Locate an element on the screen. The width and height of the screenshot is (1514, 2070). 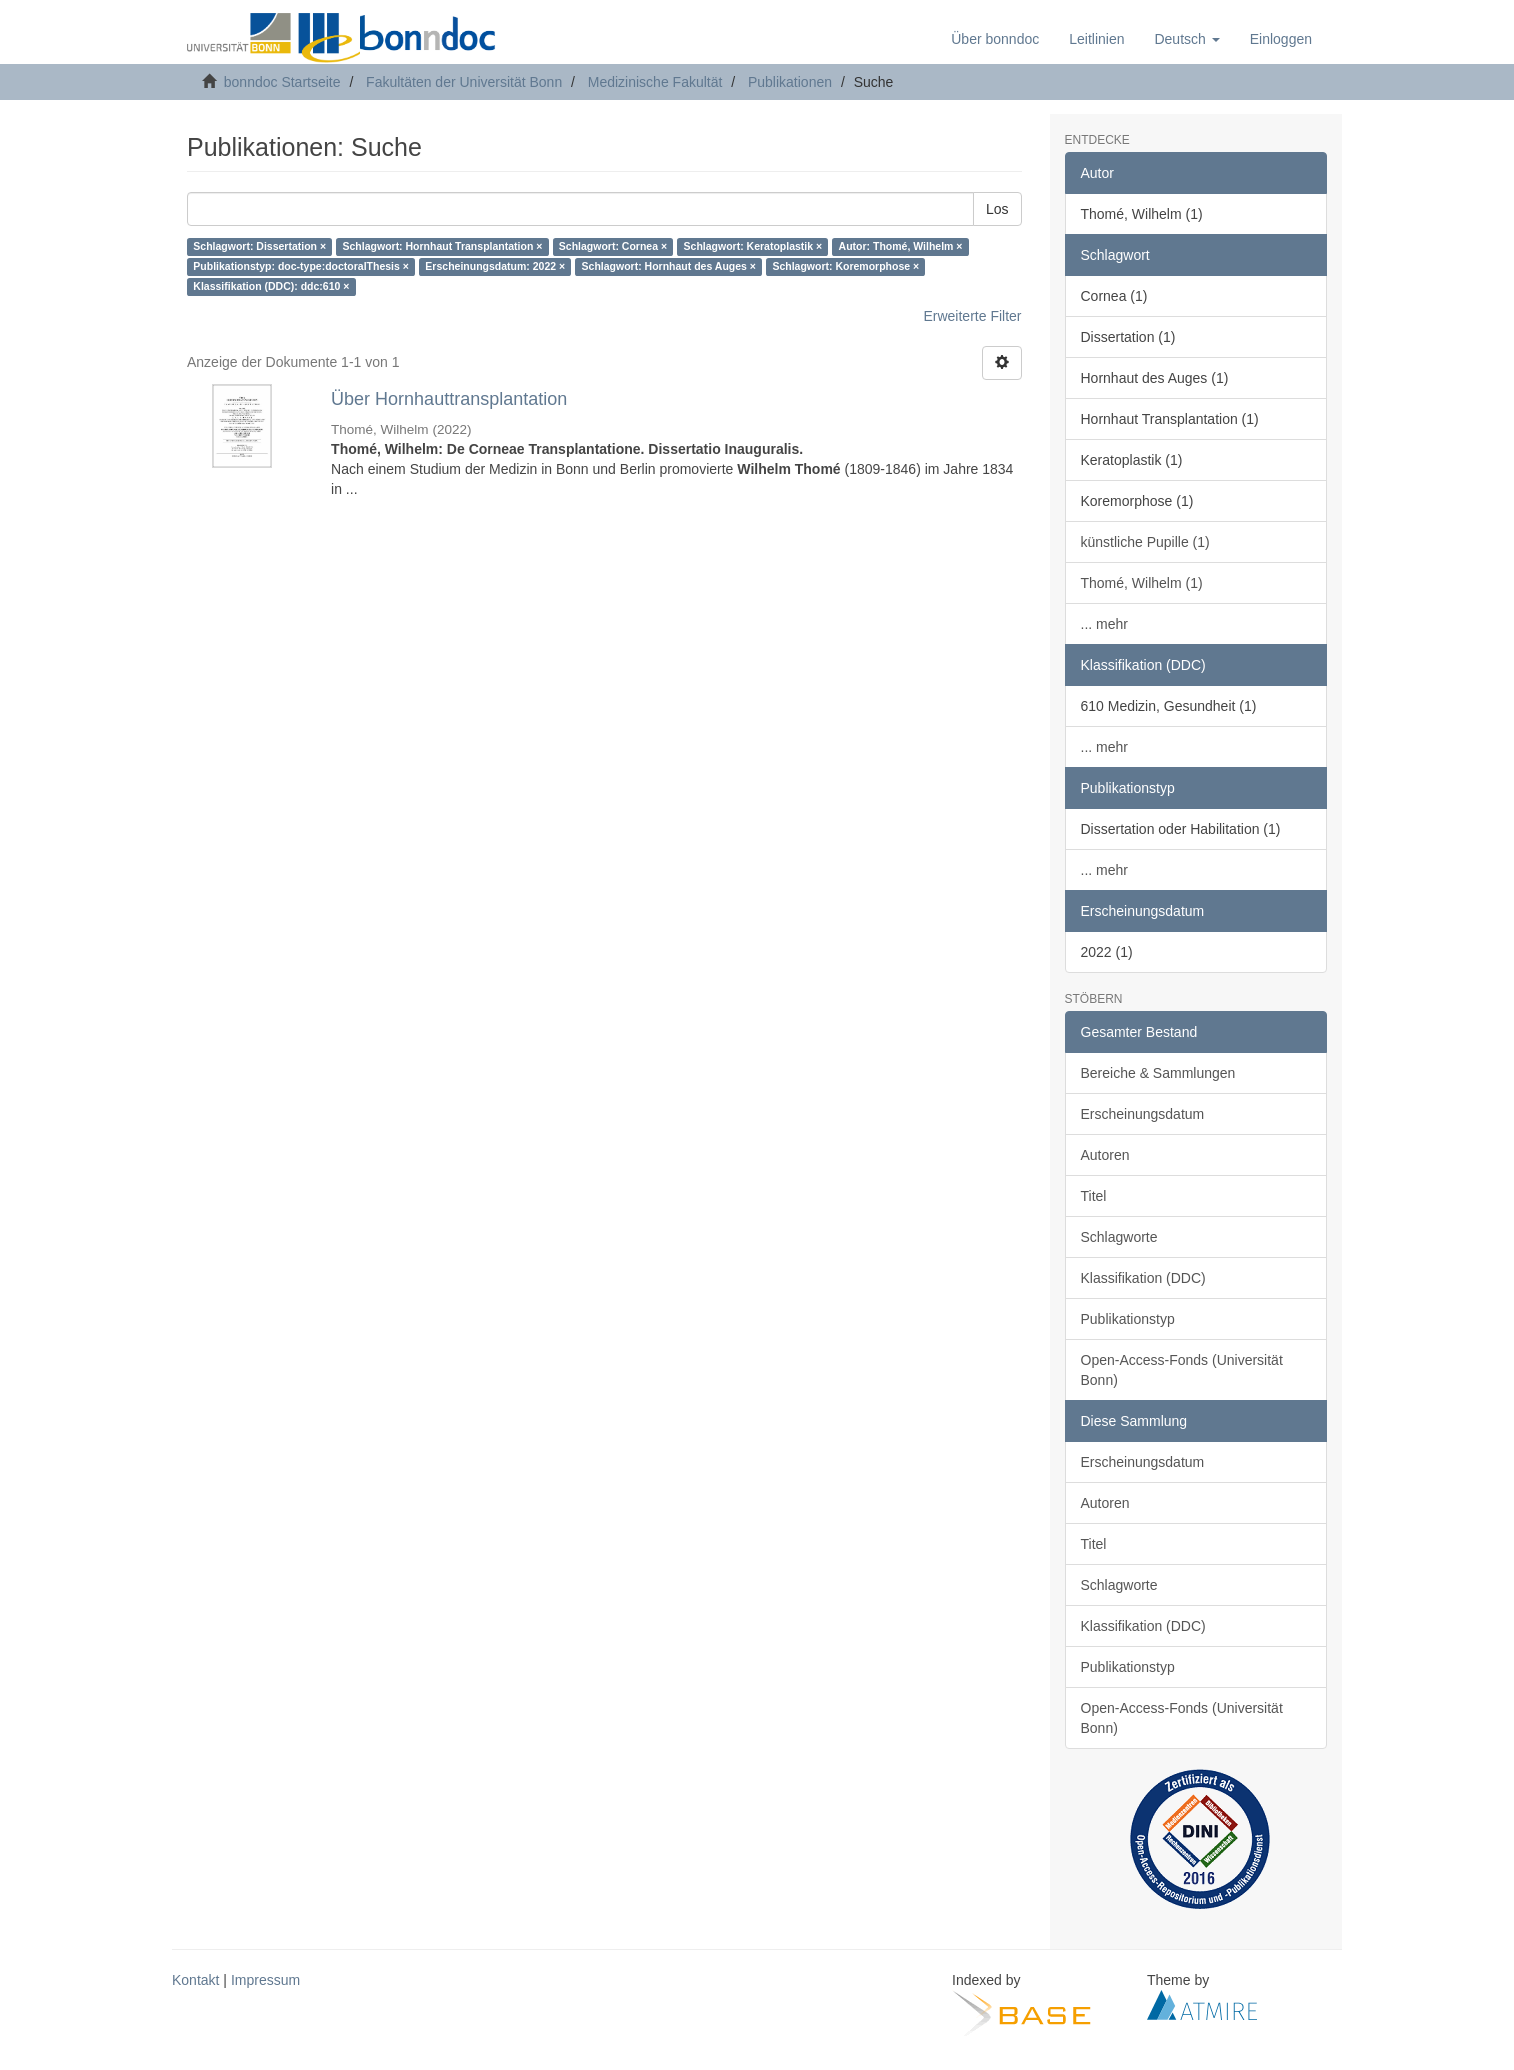
... mehr is located at coordinates (1104, 624).